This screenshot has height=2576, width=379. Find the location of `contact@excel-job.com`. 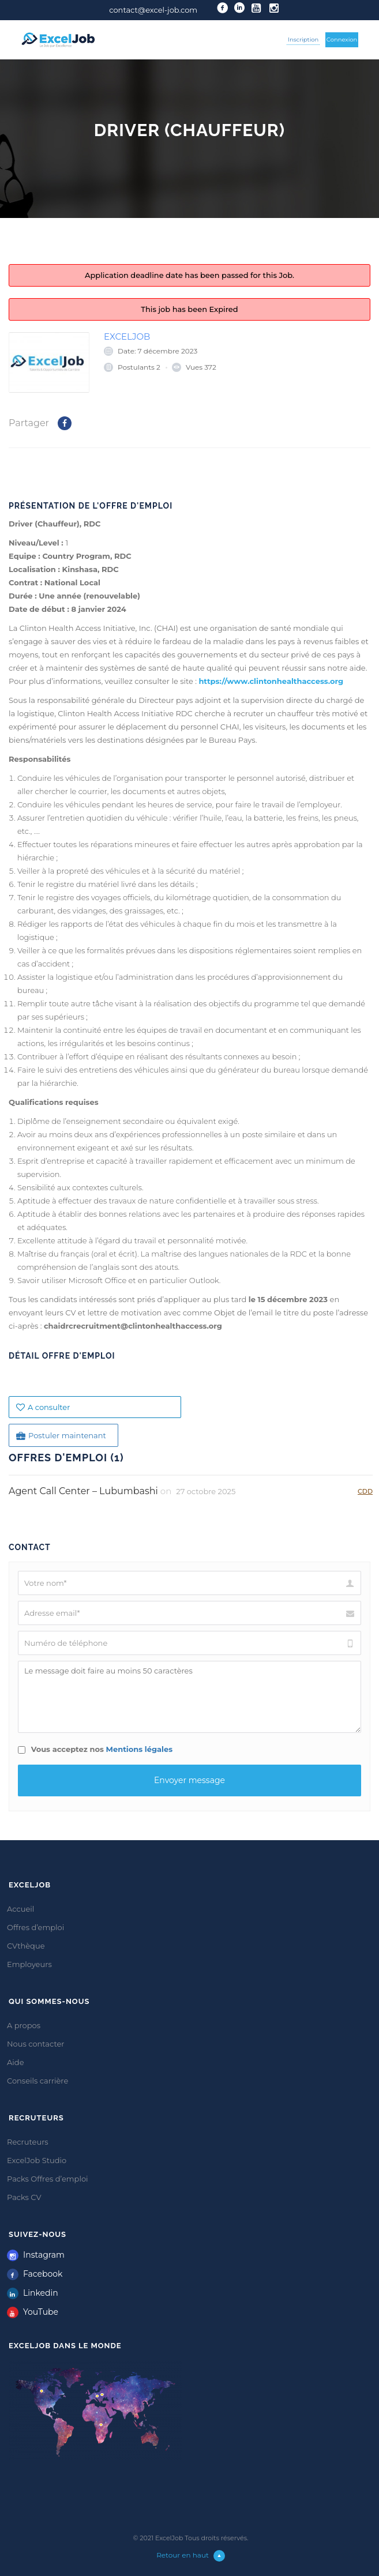

contact@excel-job.com is located at coordinates (153, 9).